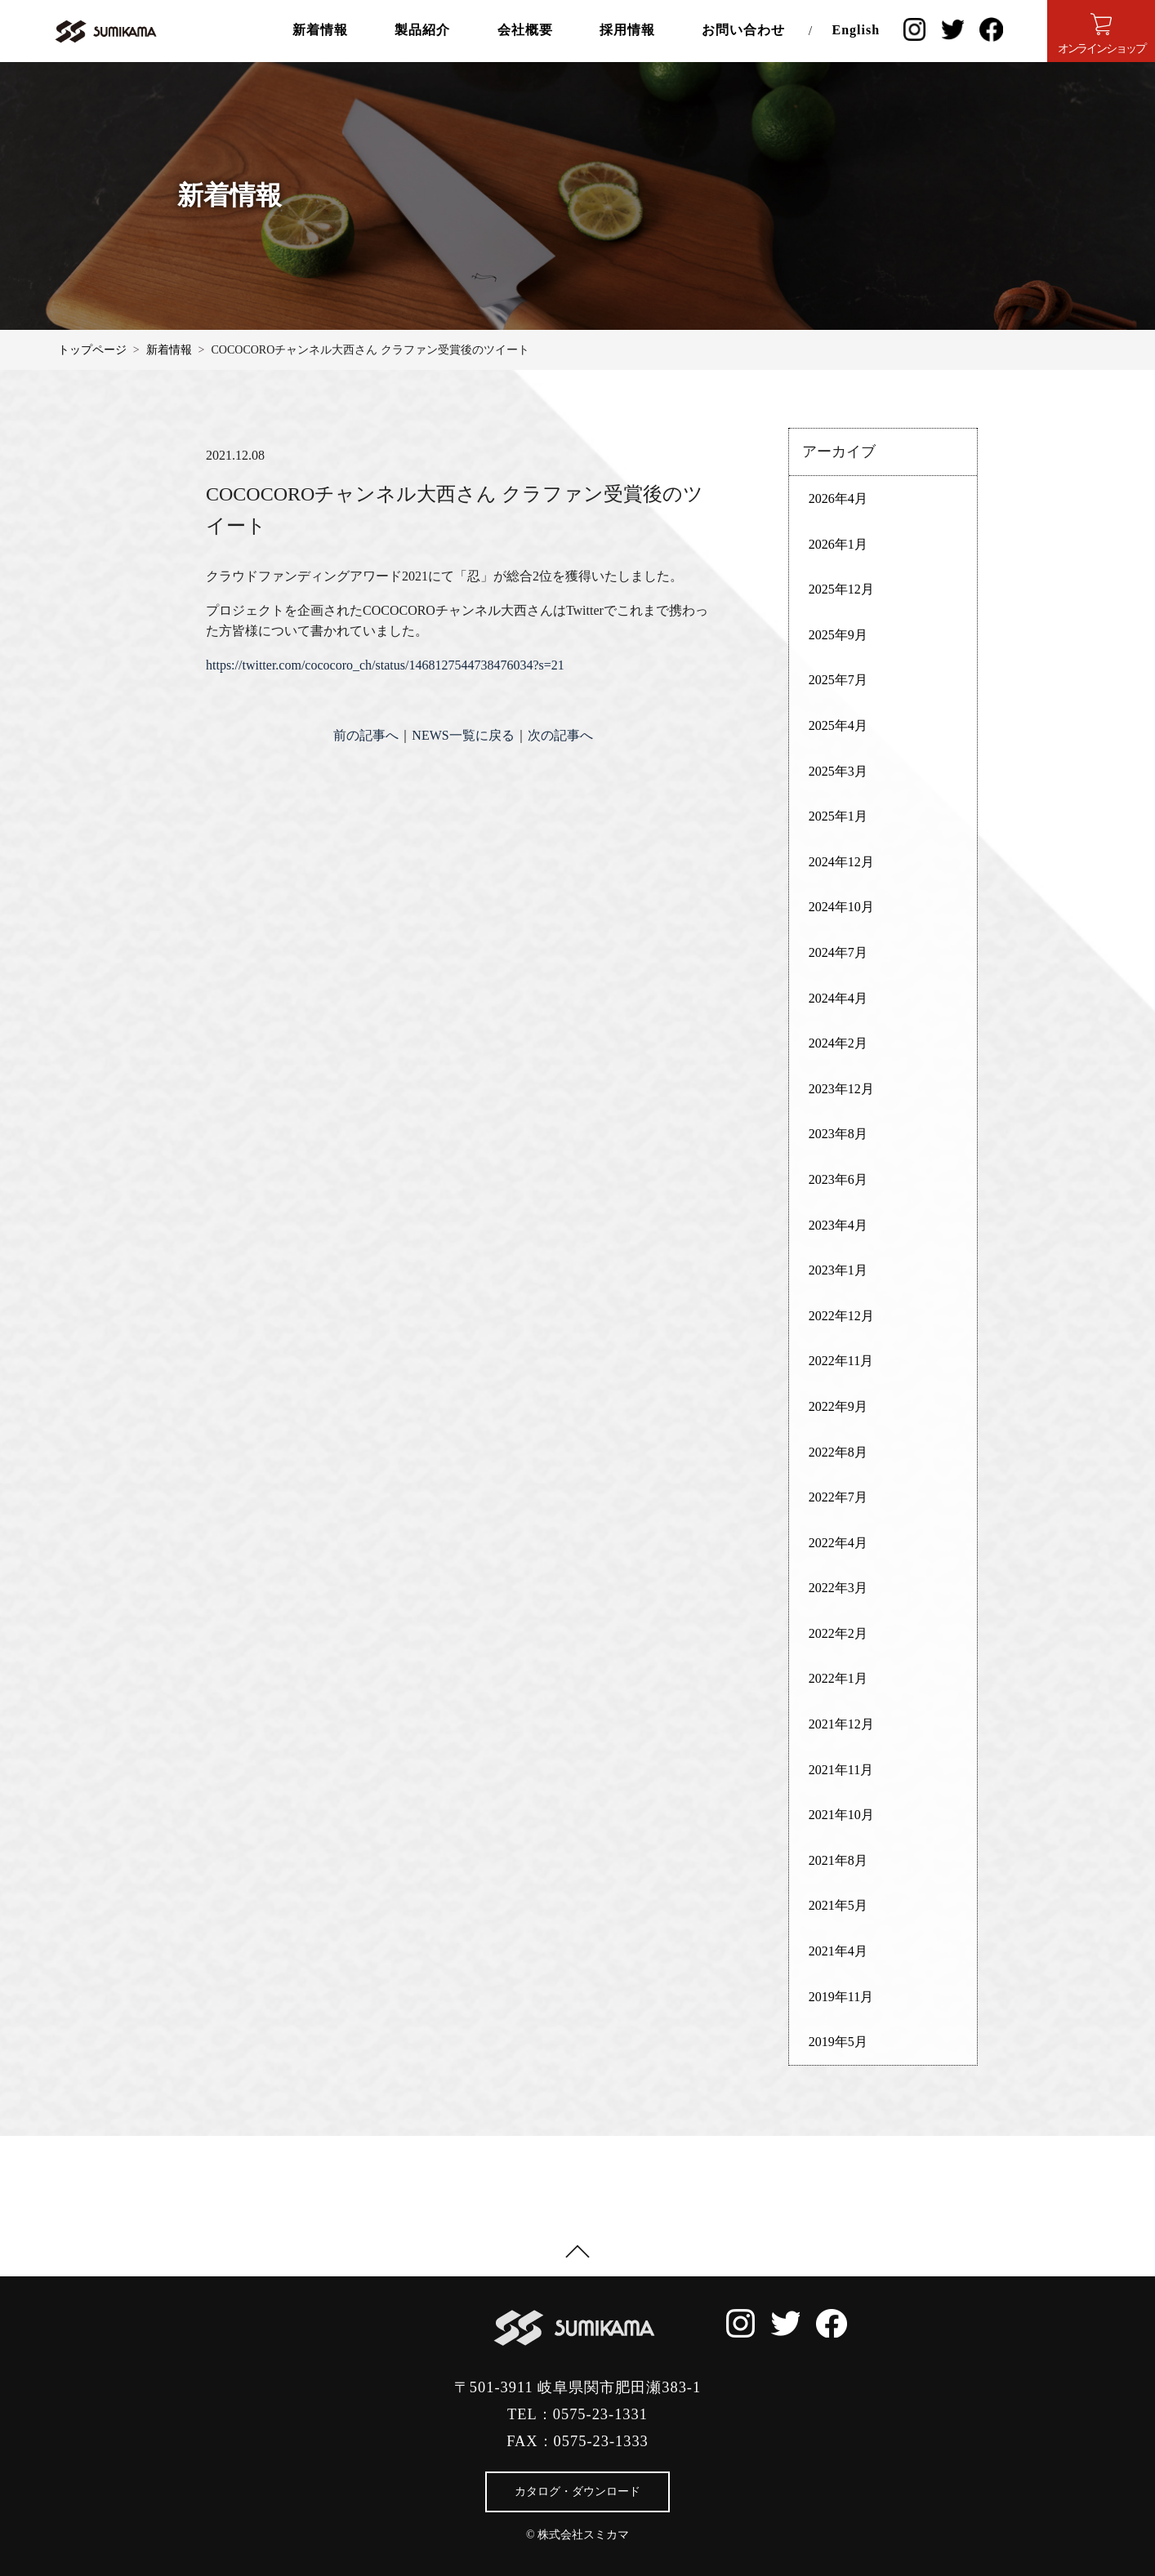 This screenshot has height=2576, width=1155. I want to click on 2022年7月, so click(838, 1497).